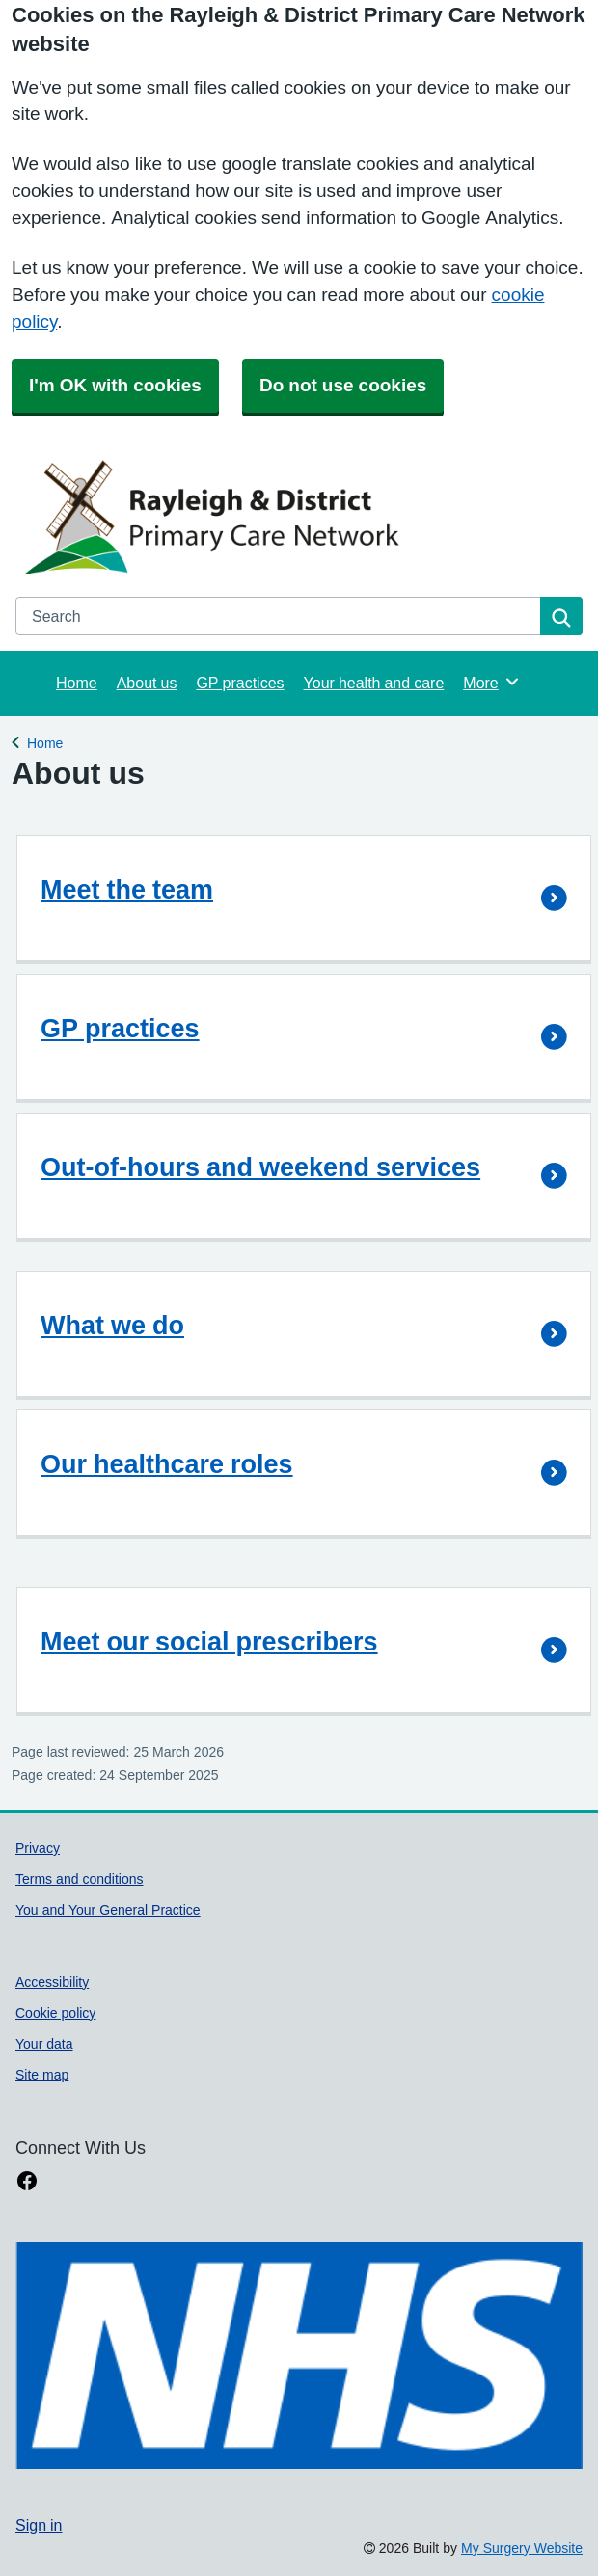 This screenshot has width=598, height=2576. What do you see at coordinates (295, 516) in the screenshot?
I see `[Homepage]` at bounding box center [295, 516].